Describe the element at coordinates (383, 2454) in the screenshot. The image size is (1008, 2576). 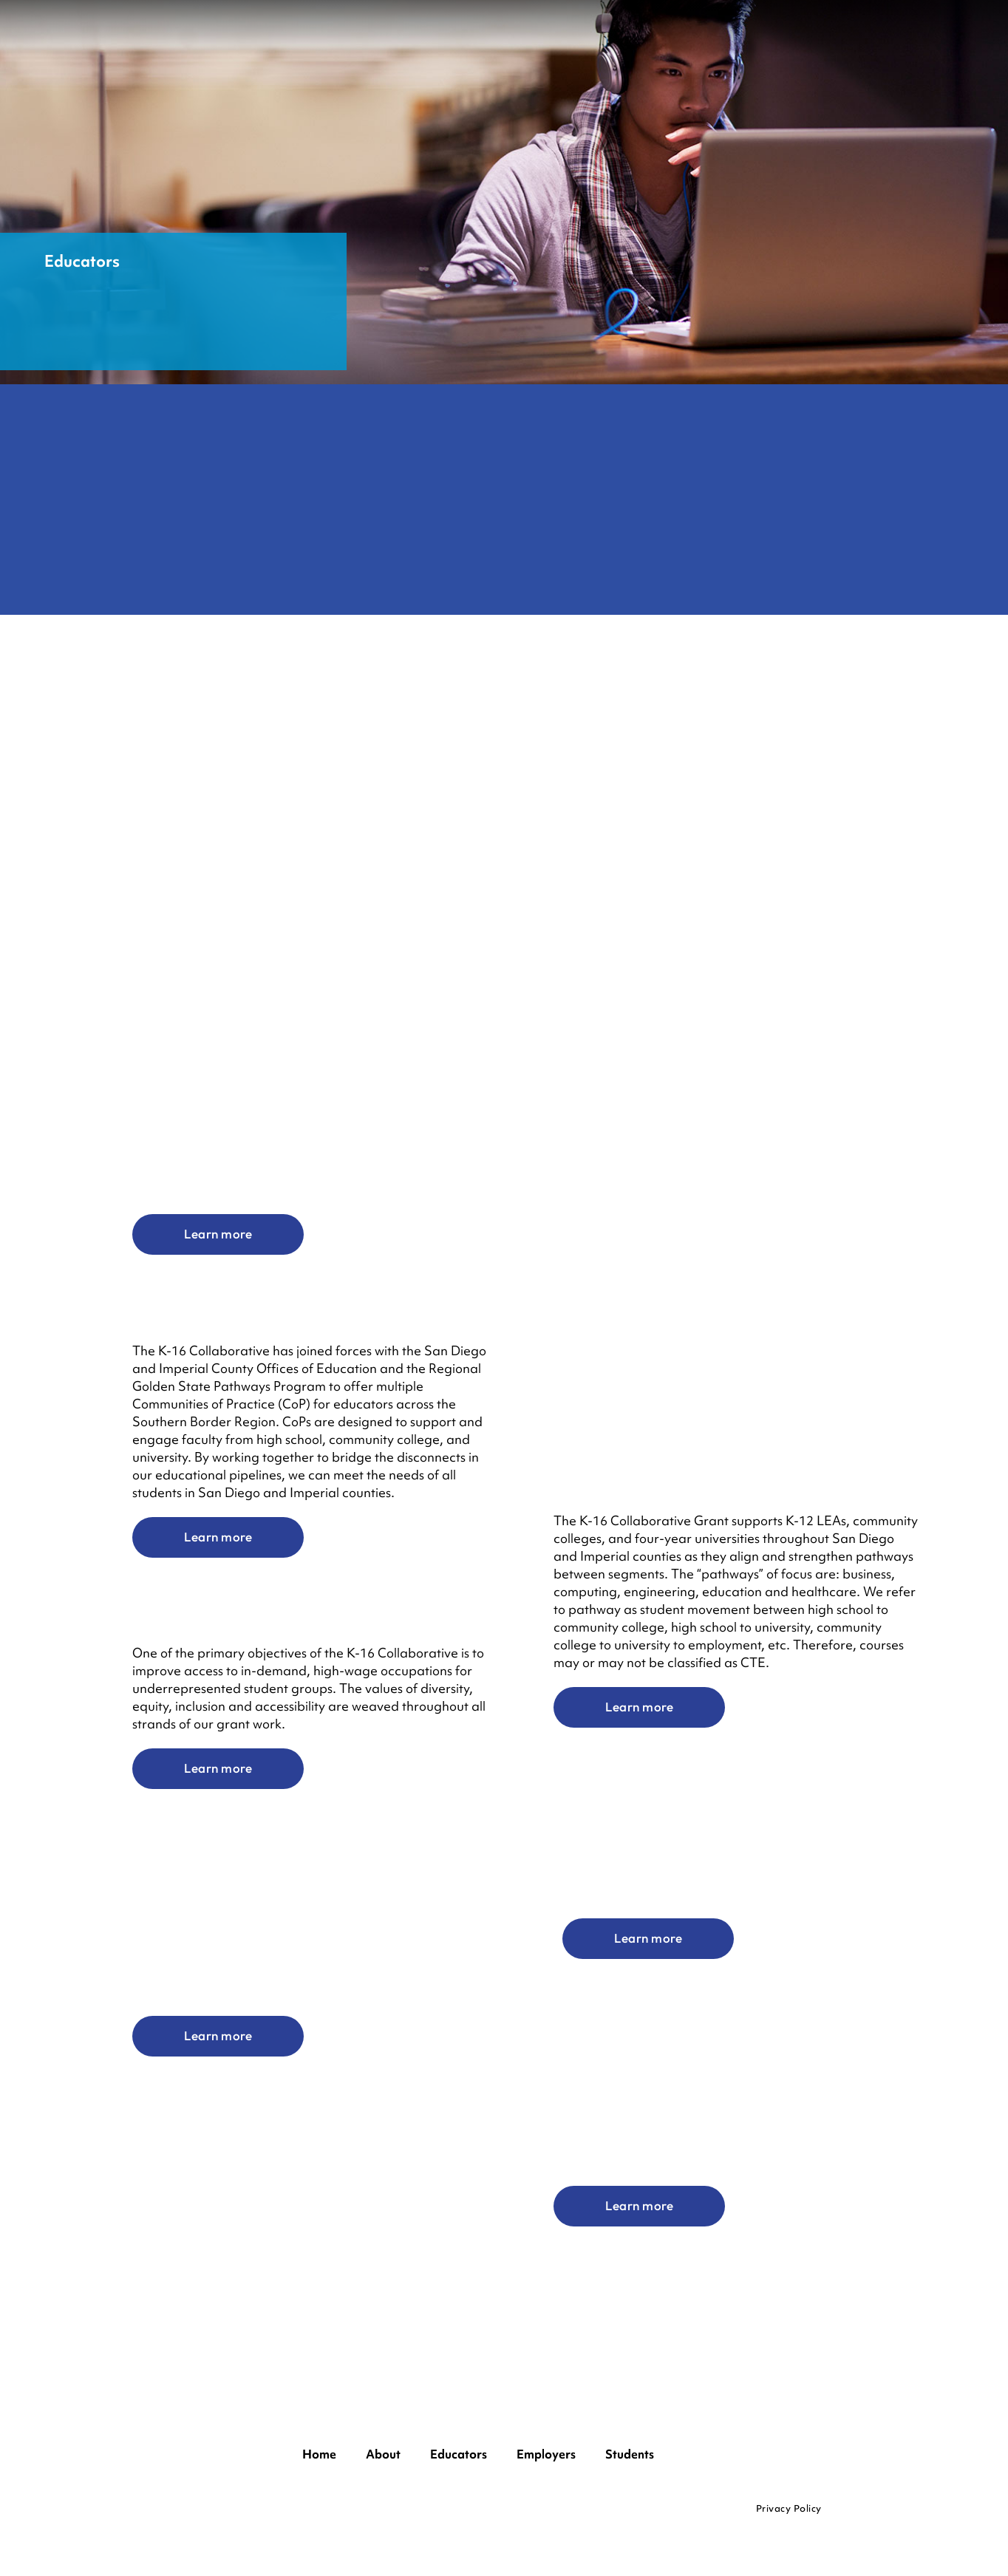
I see `About` at that location.